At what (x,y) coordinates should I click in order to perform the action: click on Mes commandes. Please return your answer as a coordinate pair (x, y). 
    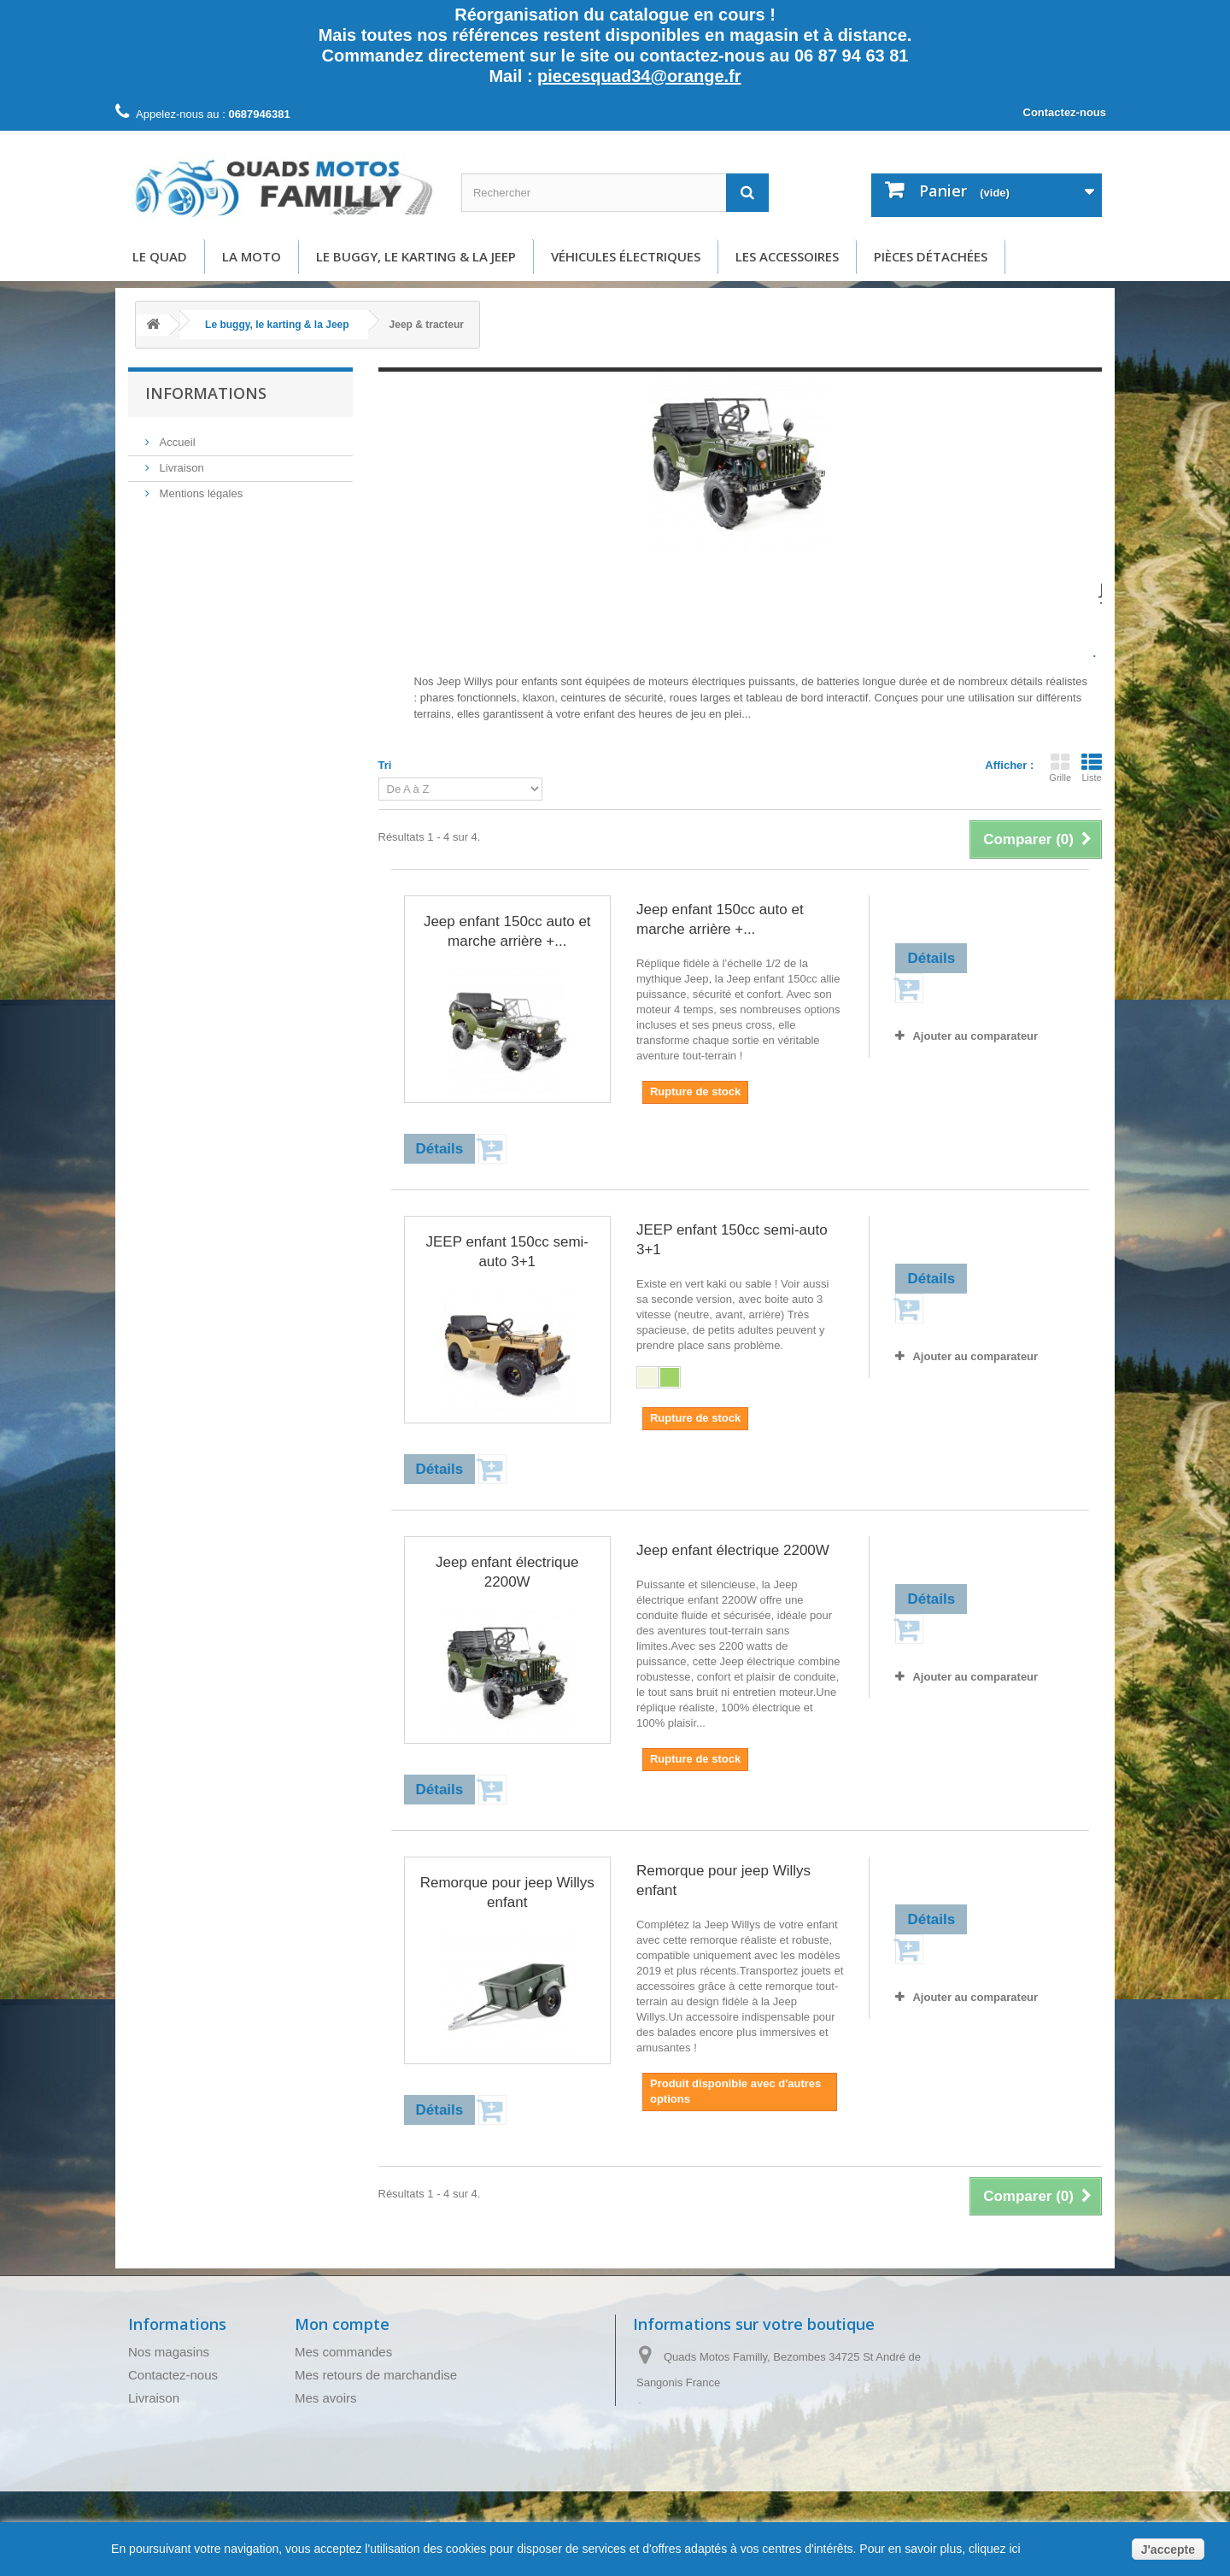
    Looking at the image, I should click on (343, 2351).